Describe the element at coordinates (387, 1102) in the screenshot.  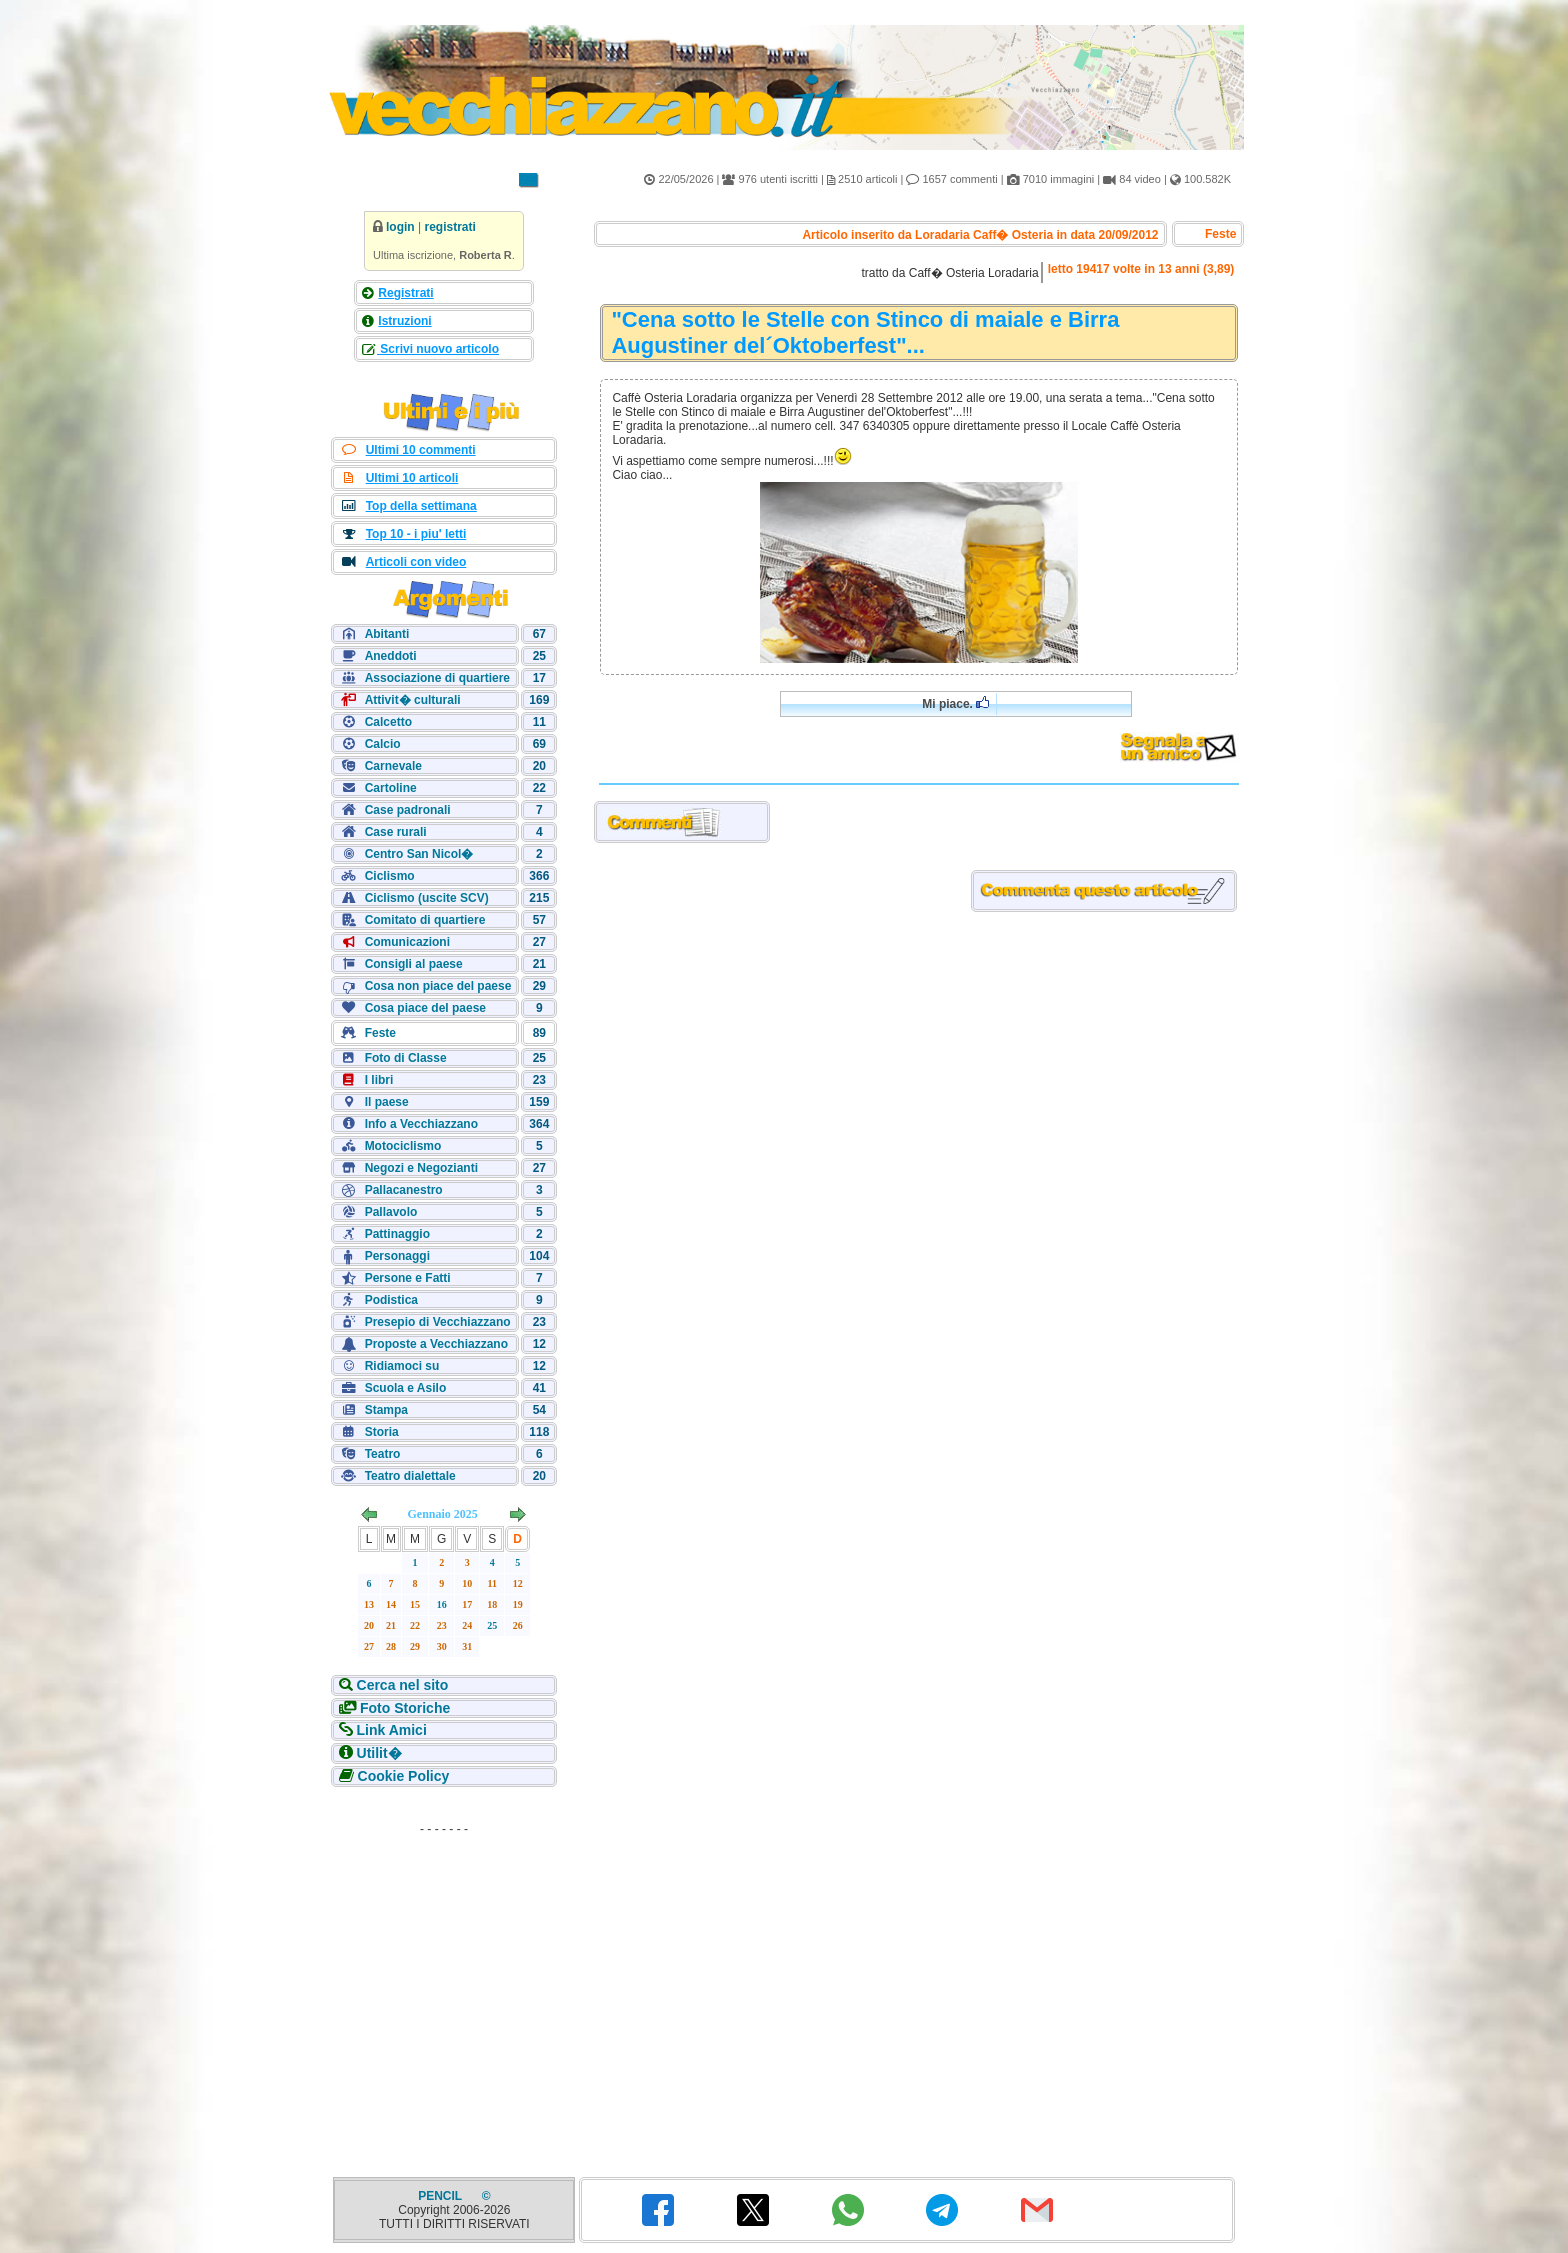
I see `Il paese` at that location.